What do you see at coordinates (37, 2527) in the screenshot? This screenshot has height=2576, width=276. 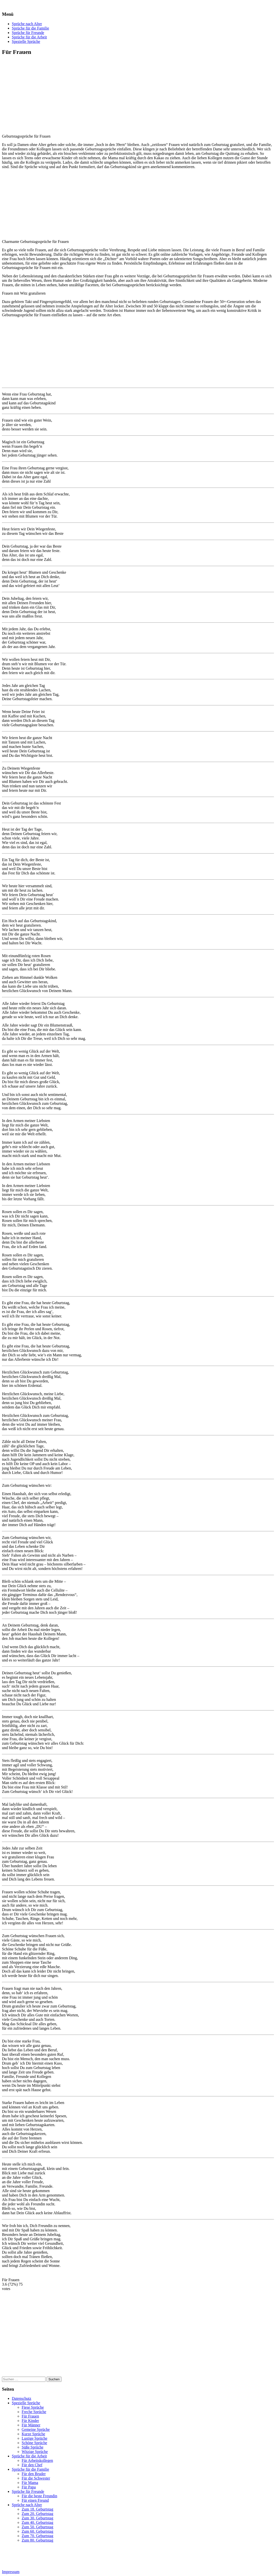 I see `Zum 50. Geburtstag` at bounding box center [37, 2527].